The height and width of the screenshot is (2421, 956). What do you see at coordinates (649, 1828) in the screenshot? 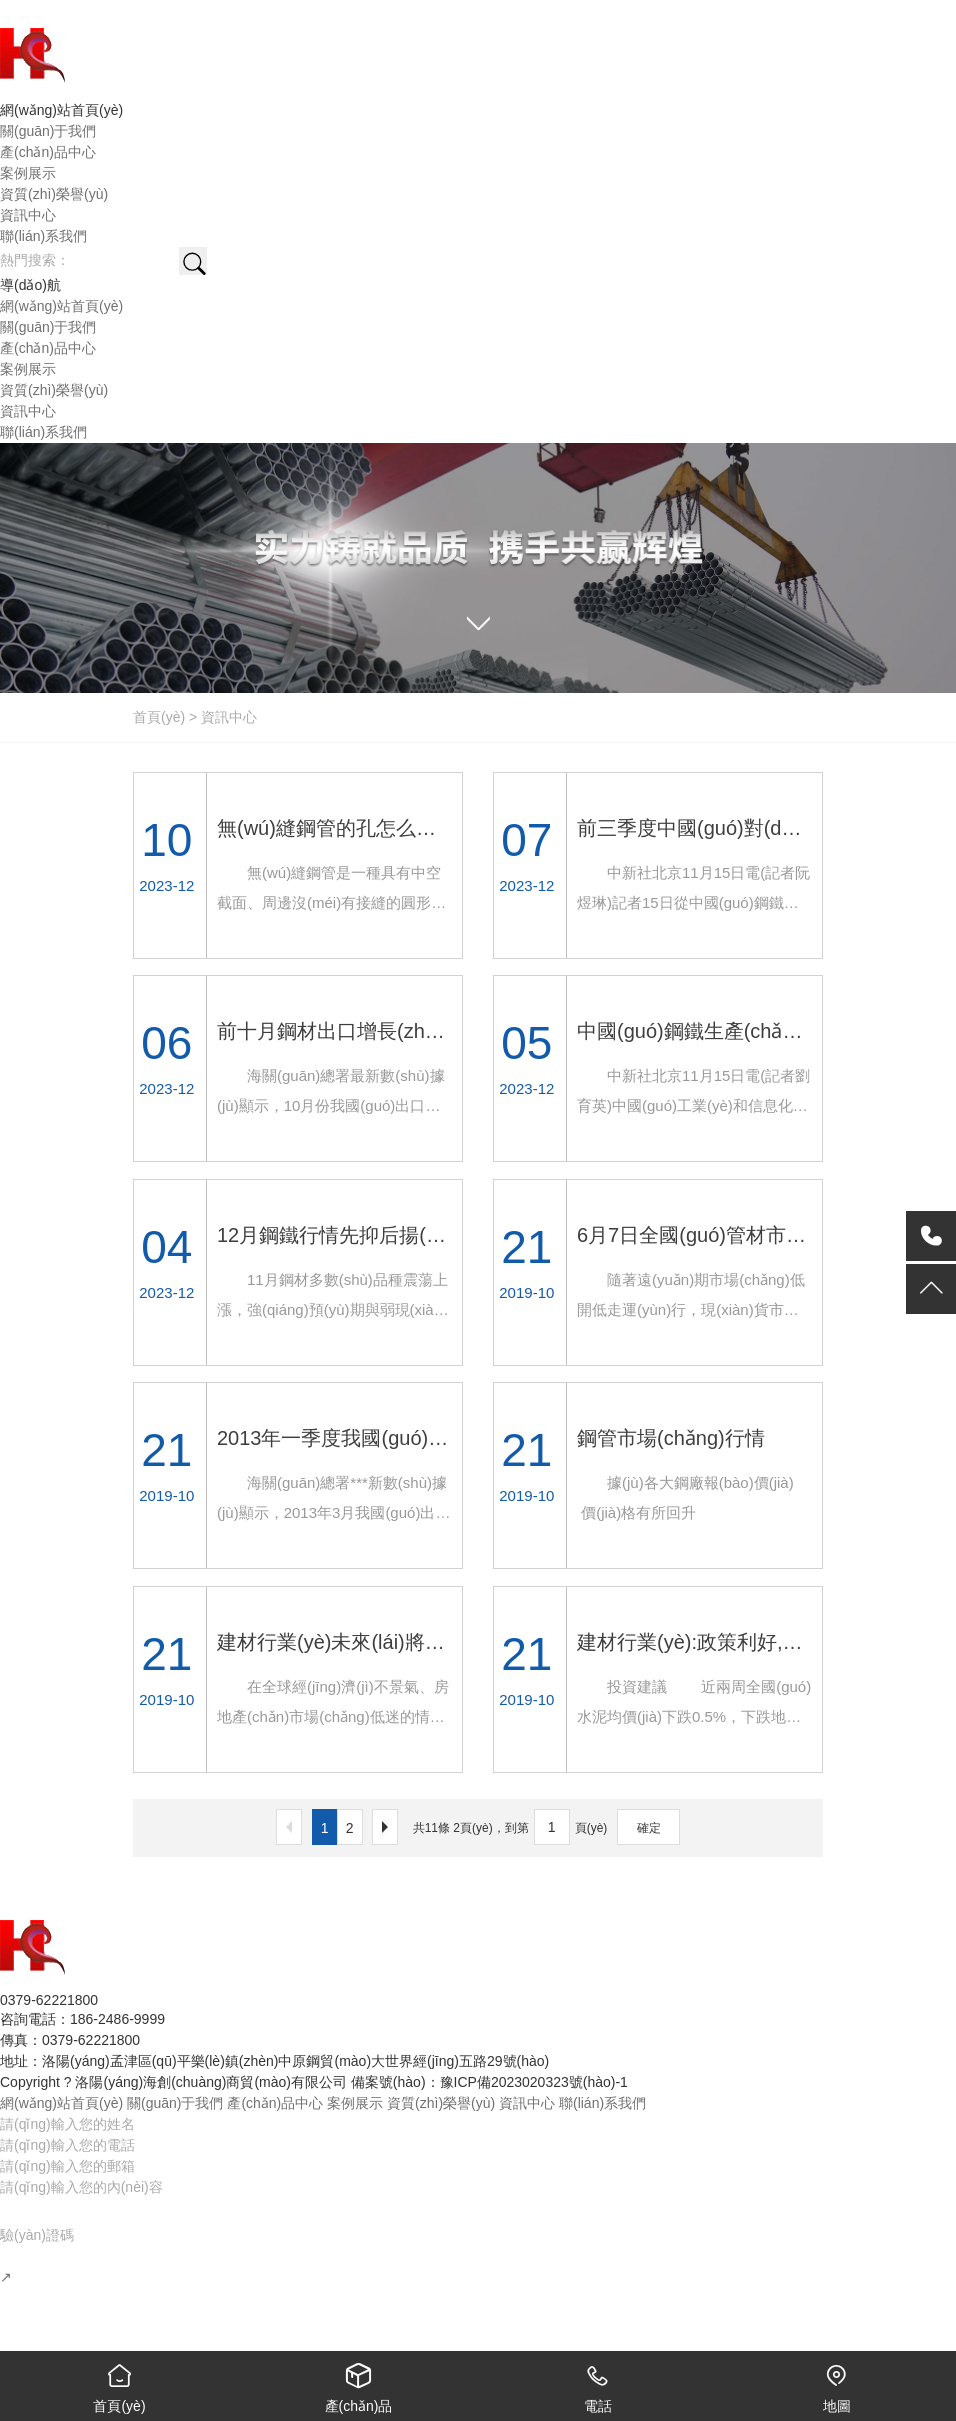
I see `確定` at bounding box center [649, 1828].